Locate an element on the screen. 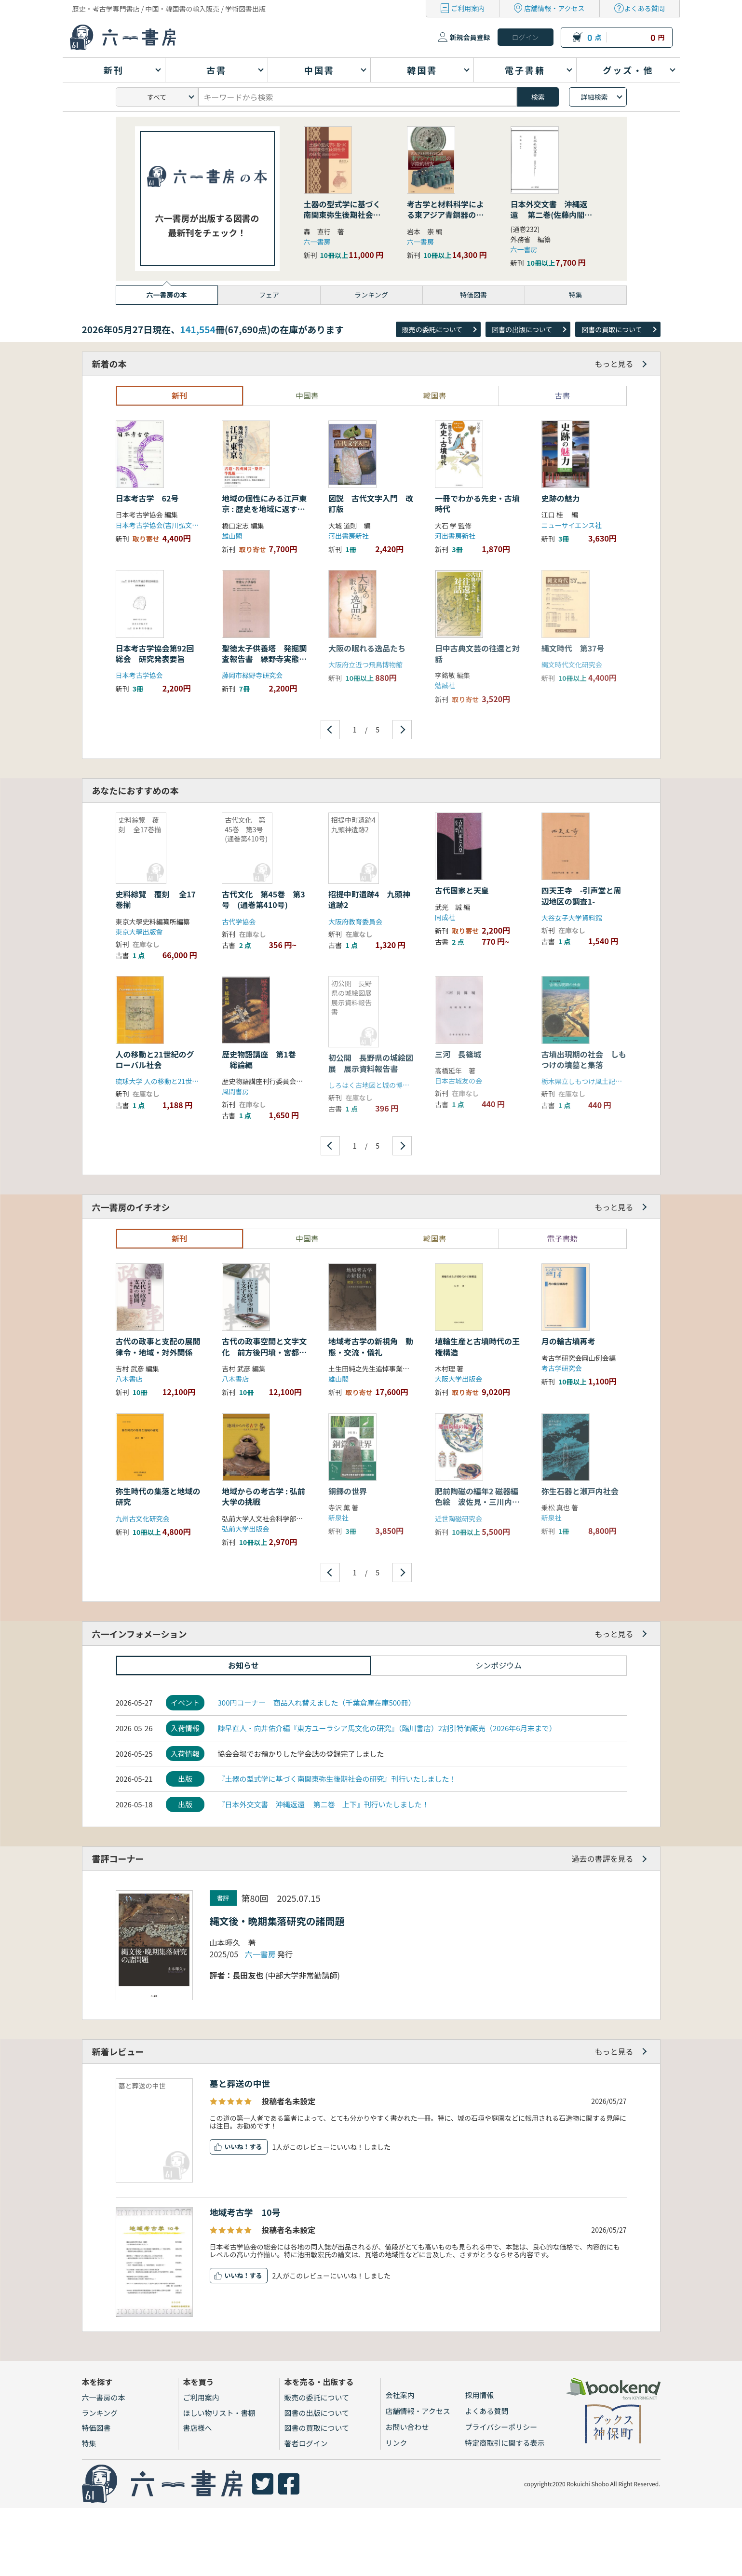 The width and height of the screenshot is (742, 2576). 特定商取引に関する表示 is located at coordinates (505, 2443).